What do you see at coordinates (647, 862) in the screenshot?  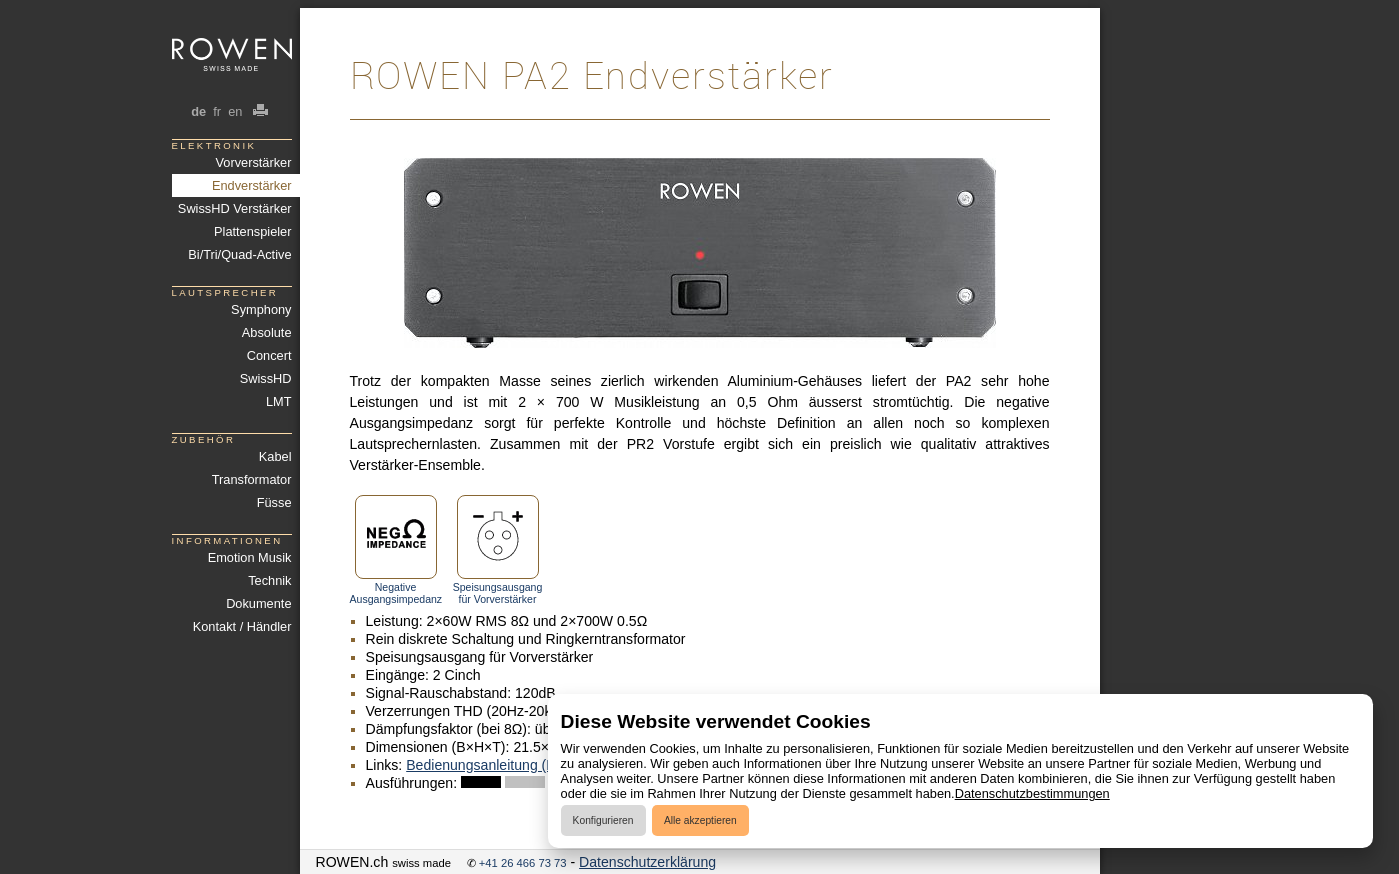 I see `Datenschutzerklärung` at bounding box center [647, 862].